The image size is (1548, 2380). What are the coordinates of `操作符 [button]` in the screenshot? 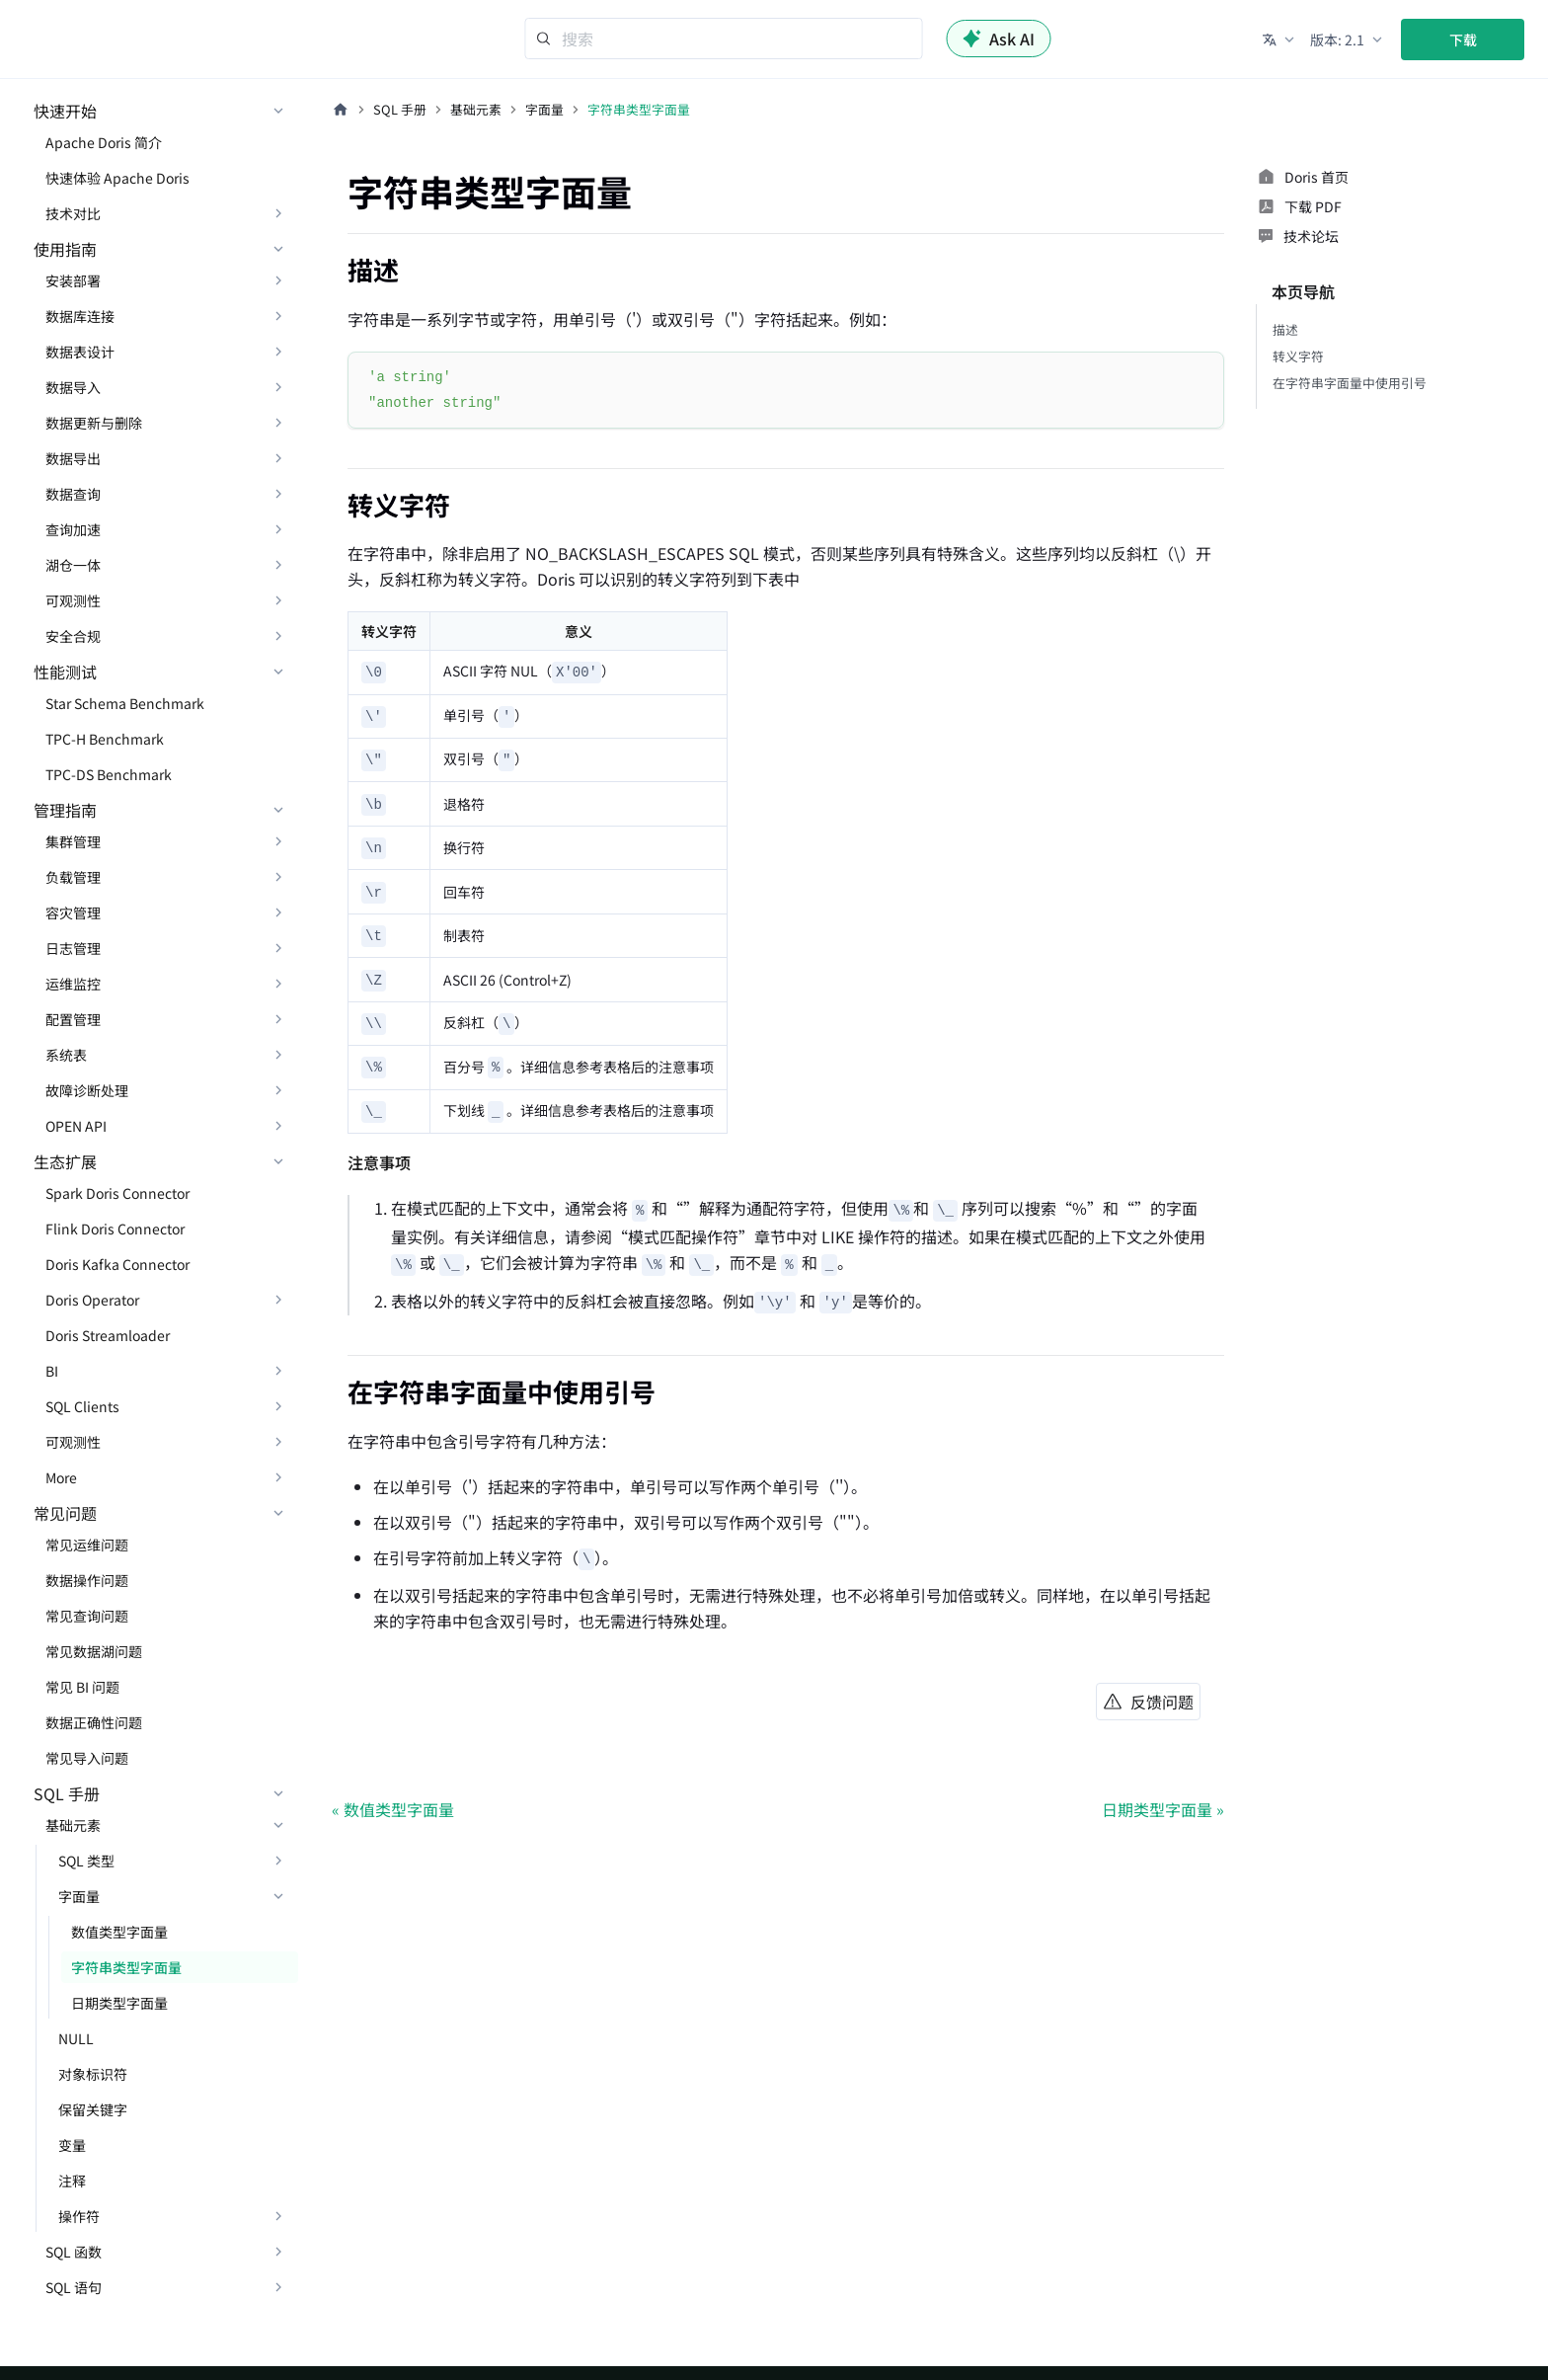 It's located at (79, 2216).